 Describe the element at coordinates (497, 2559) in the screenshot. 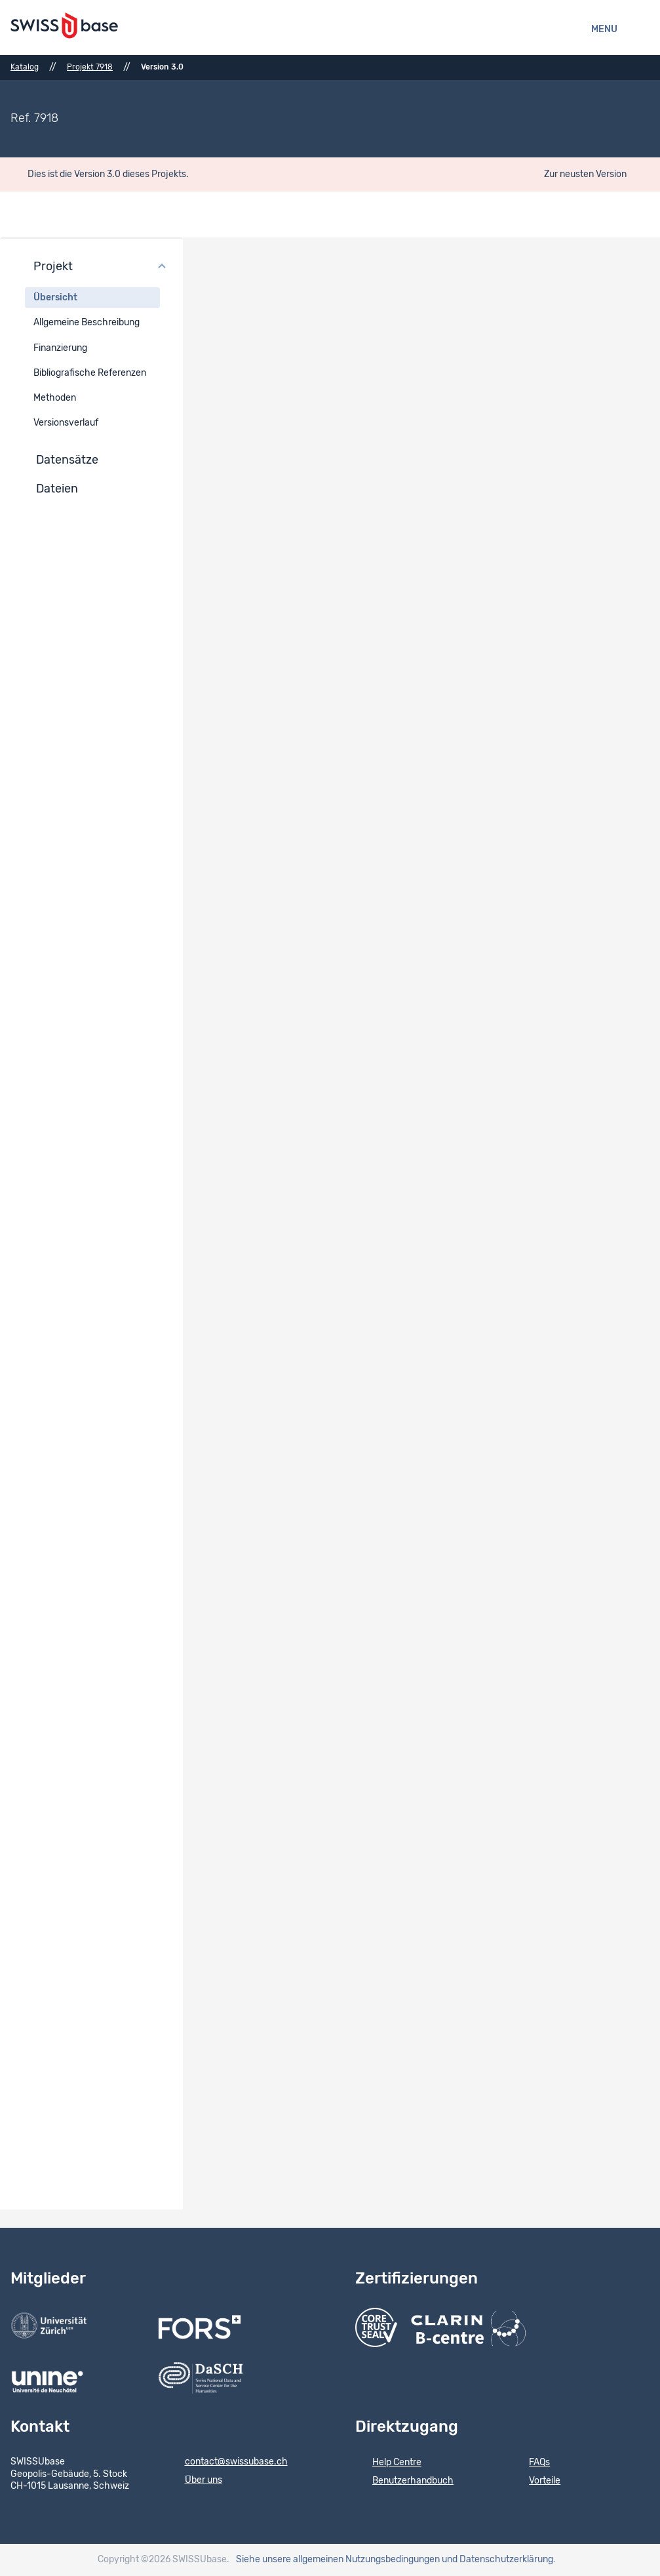

I see `und Datenschutzerklärung` at that location.